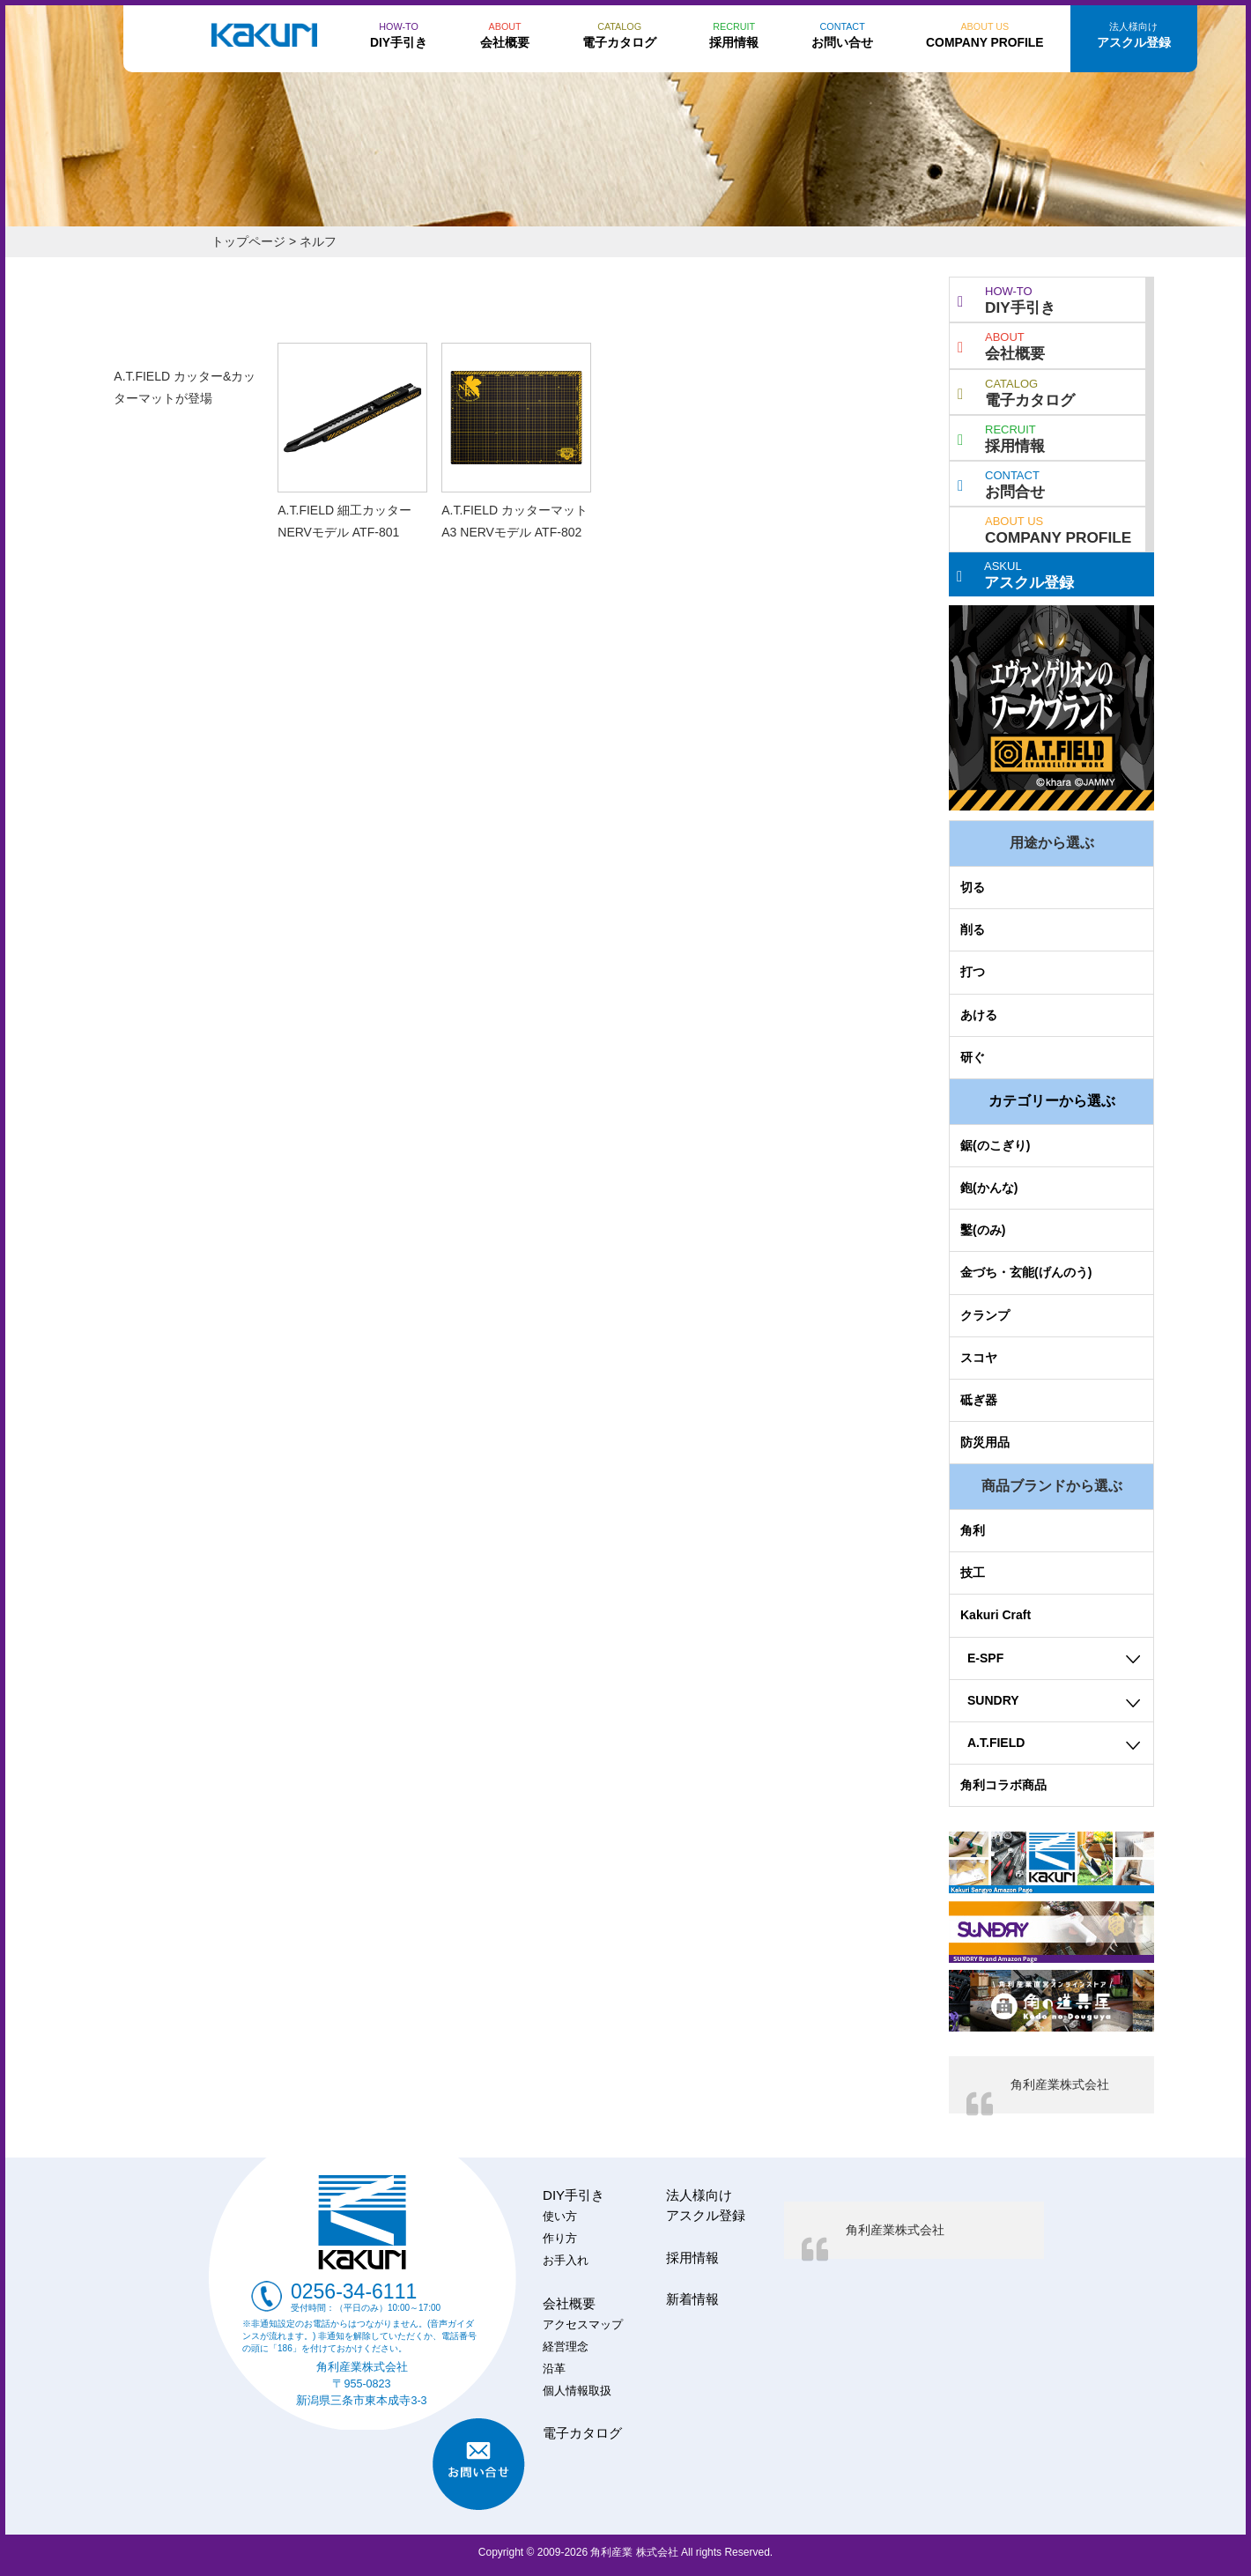 Image resolution: width=1251 pixels, height=2576 pixels. What do you see at coordinates (995, 1145) in the screenshot?
I see `鋸(のこぎり)` at bounding box center [995, 1145].